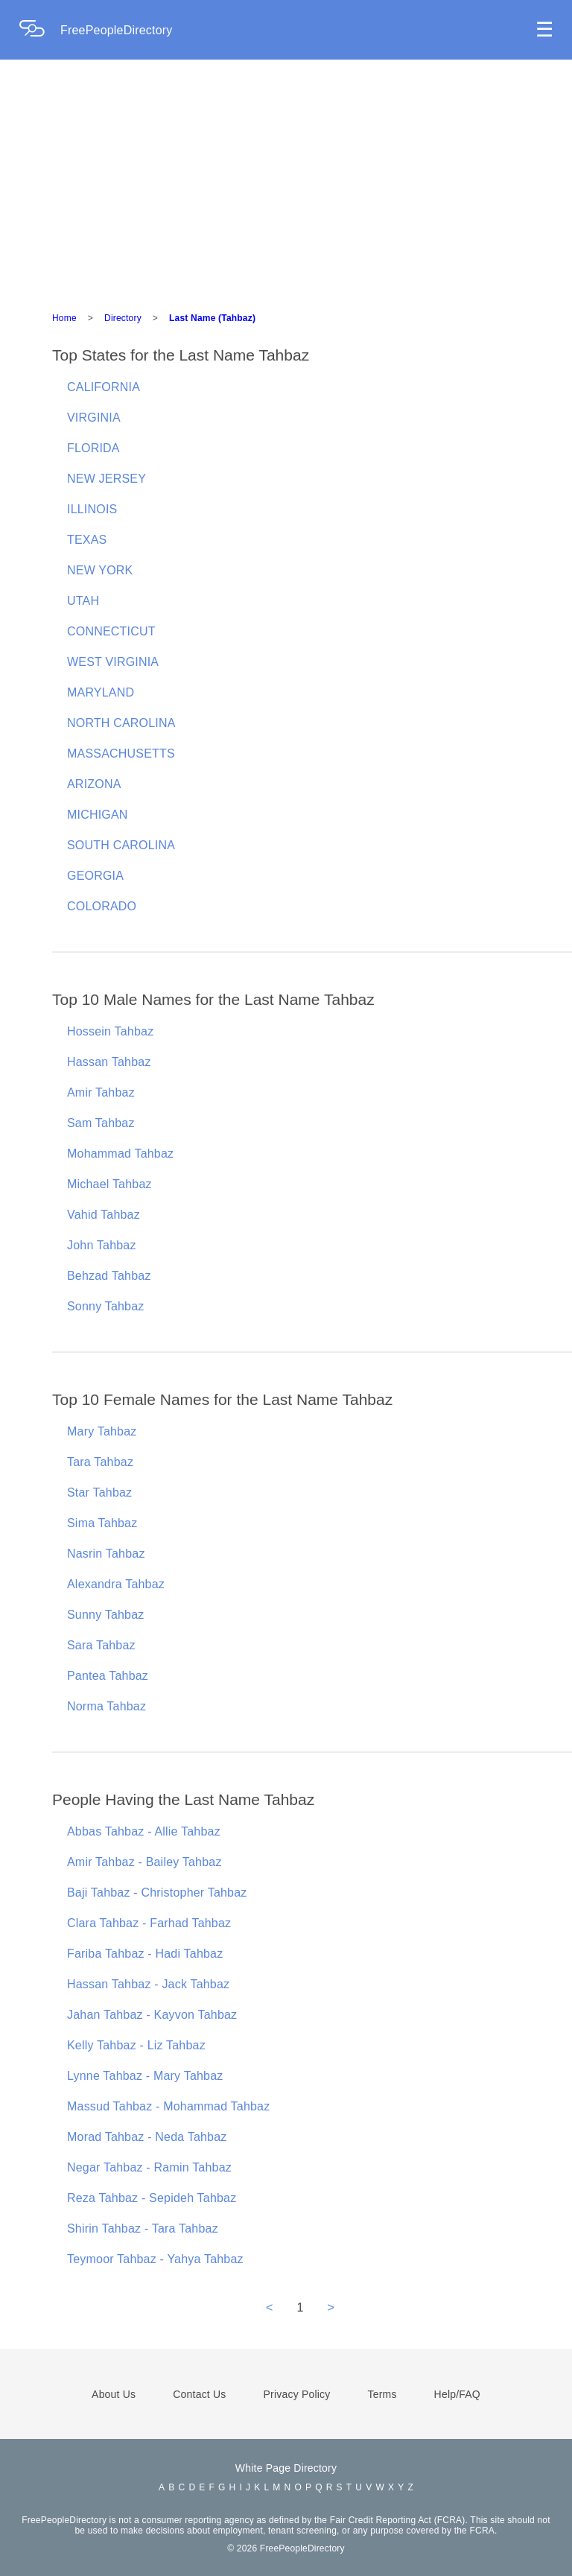 The width and height of the screenshot is (572, 2576). Describe the element at coordinates (101, 906) in the screenshot. I see `COLORADO` at that location.